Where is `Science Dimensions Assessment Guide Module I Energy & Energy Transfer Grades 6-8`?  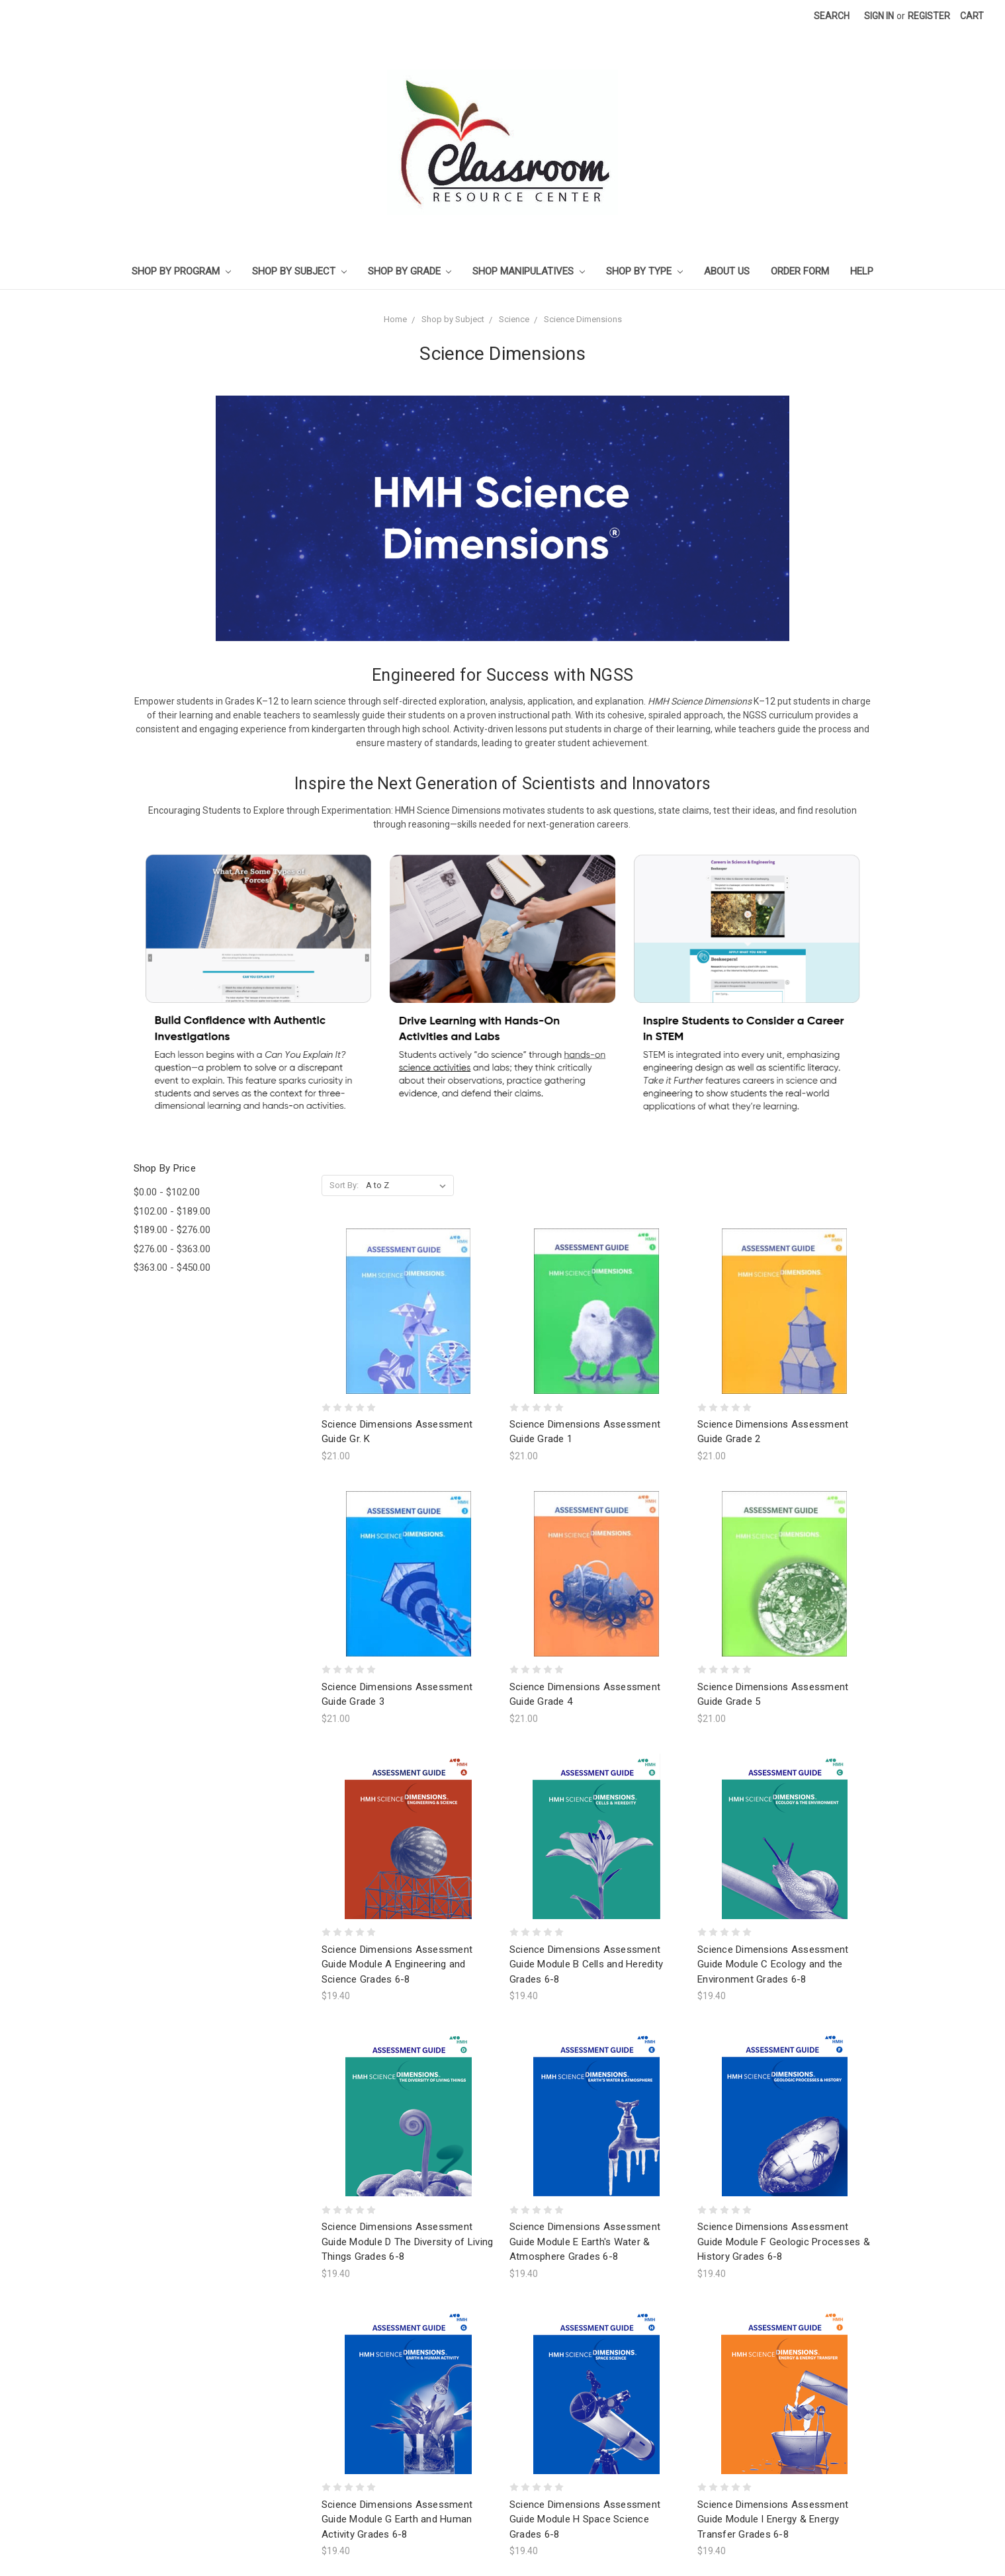 Science Dimensions Assessment Guide Module I Energy & Energy Transfer Grades 6-8 is located at coordinates (772, 2519).